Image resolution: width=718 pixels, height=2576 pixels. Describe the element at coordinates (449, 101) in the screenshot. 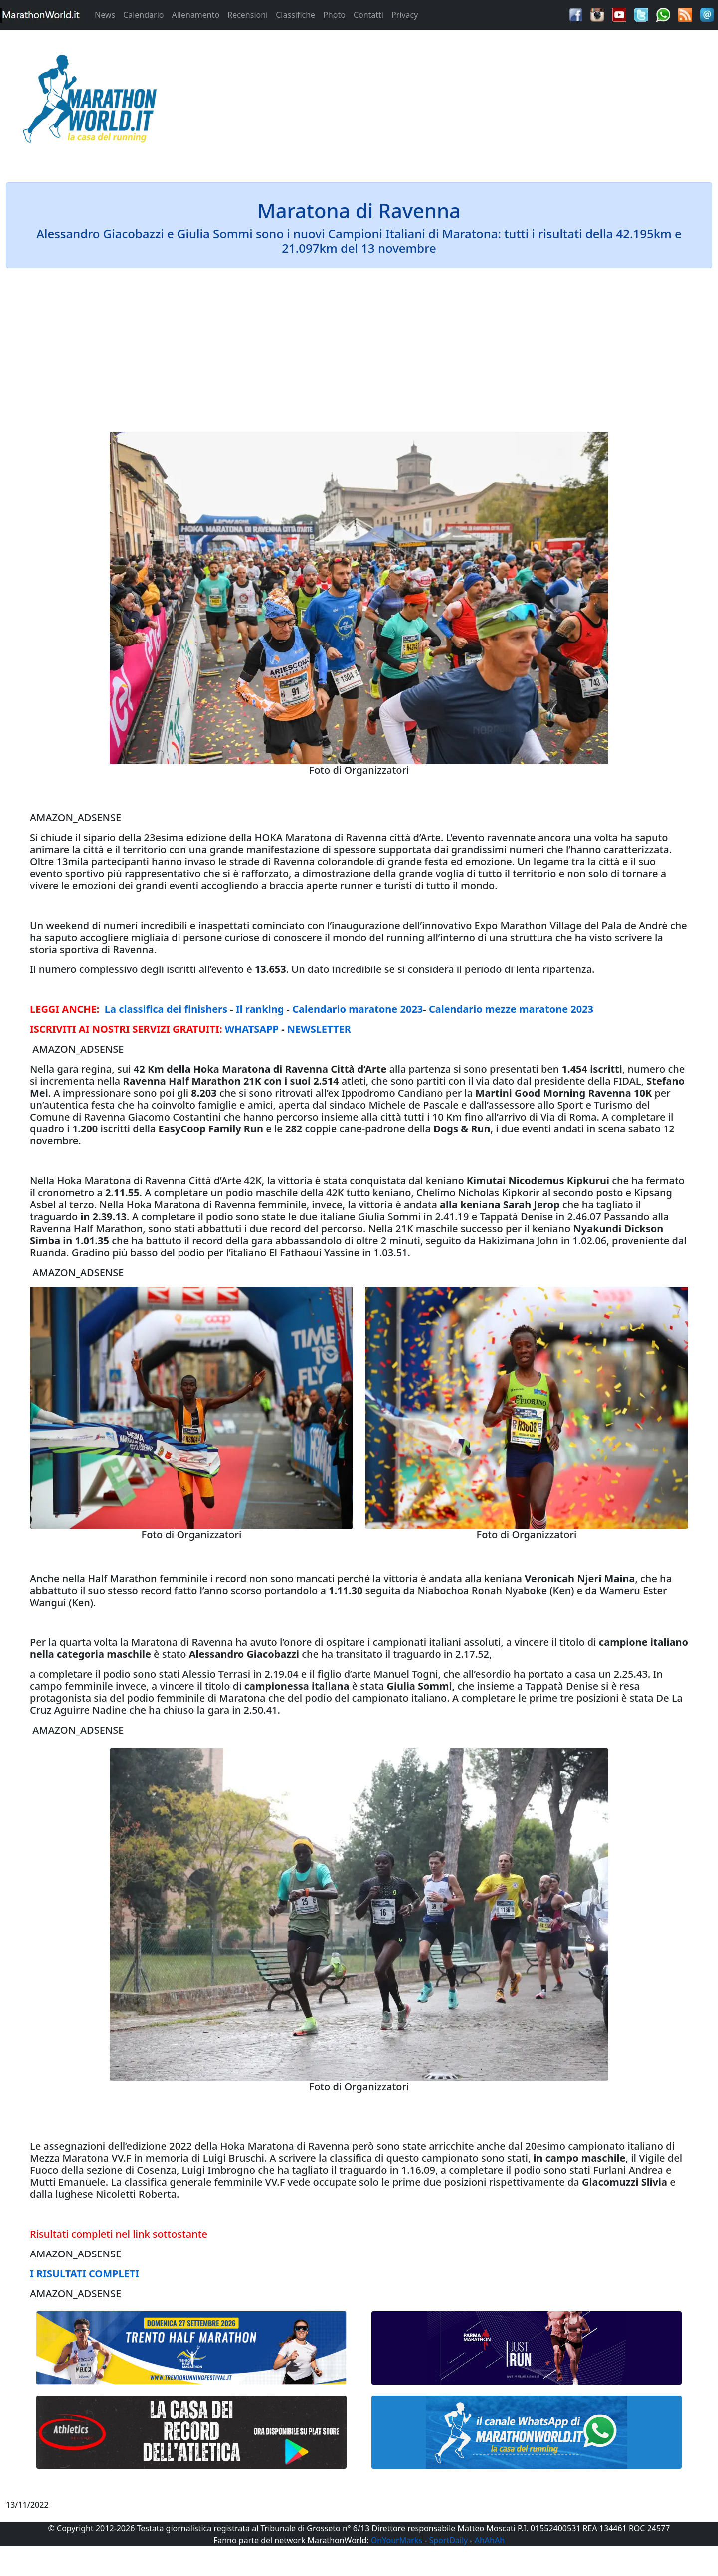

I see `[Advertisement]` at that location.